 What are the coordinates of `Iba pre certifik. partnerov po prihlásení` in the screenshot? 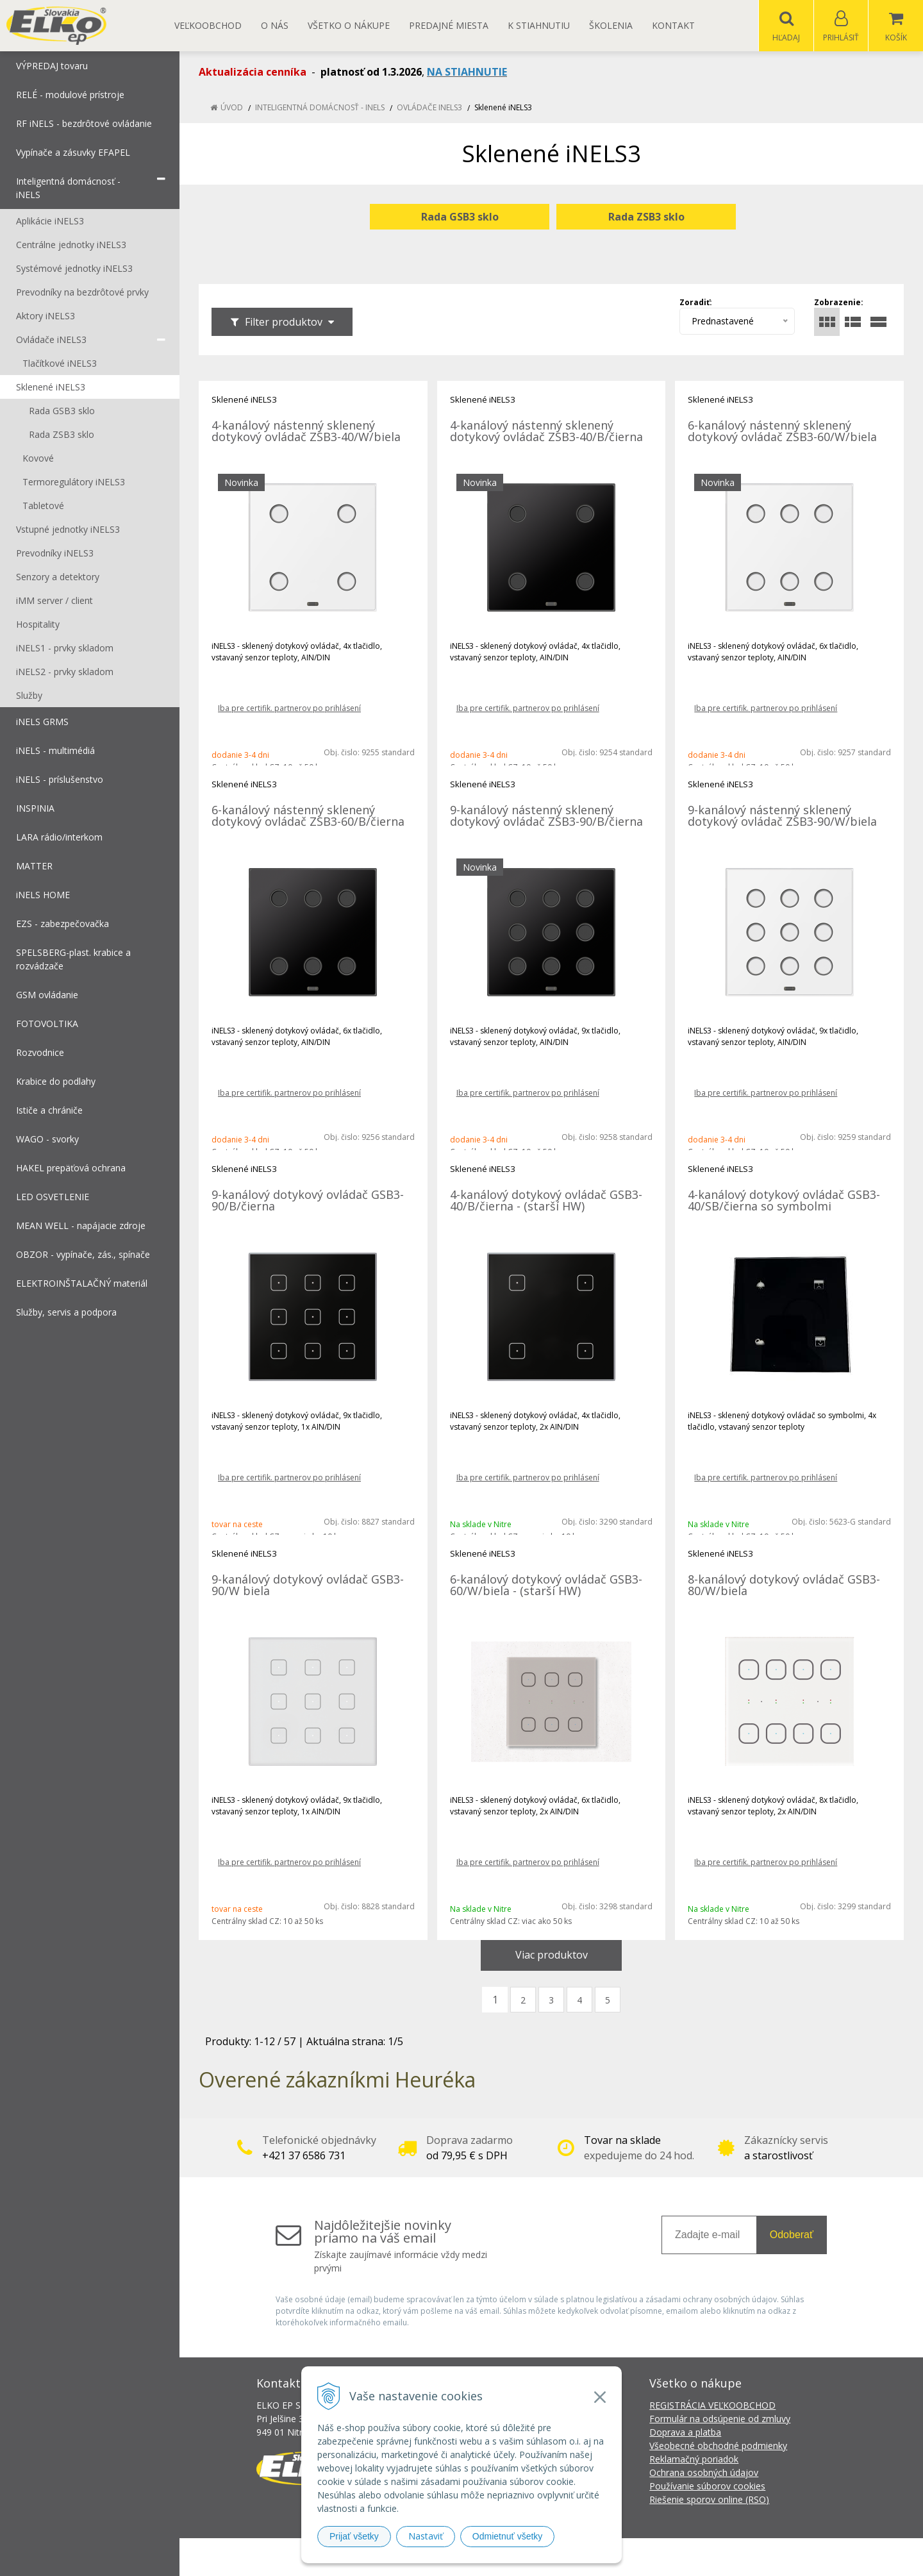 It's located at (289, 708).